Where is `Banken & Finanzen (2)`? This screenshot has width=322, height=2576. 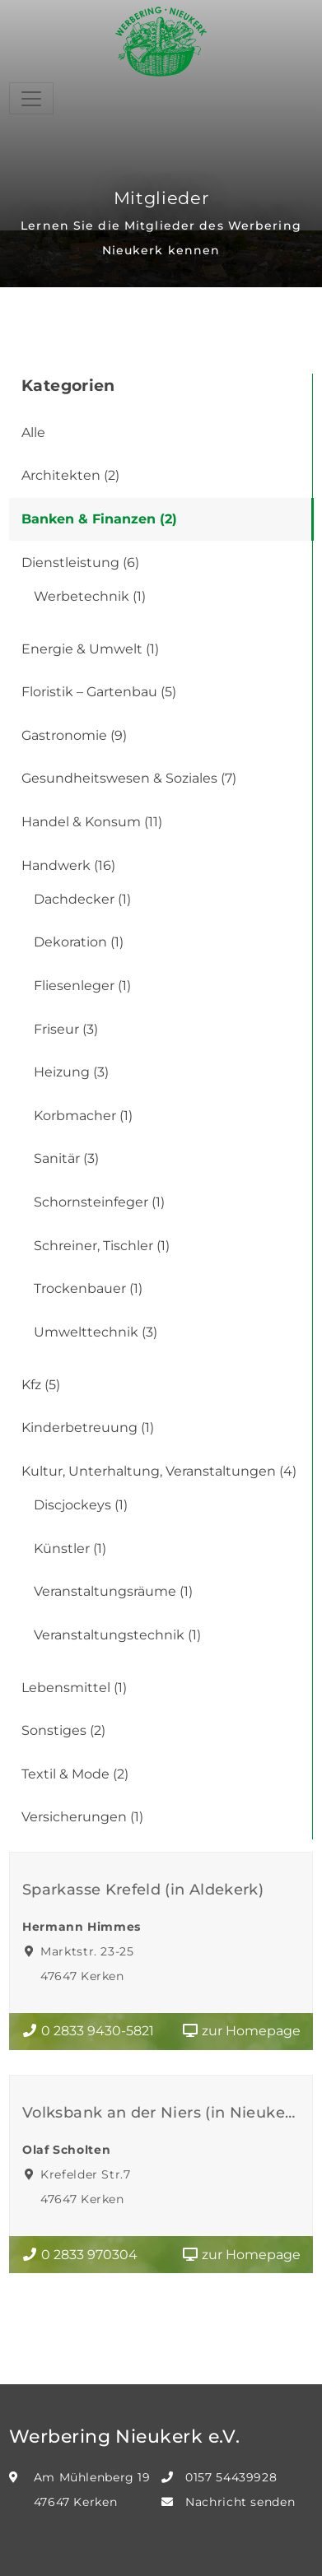 Banken & Finanzen (2) is located at coordinates (99, 519).